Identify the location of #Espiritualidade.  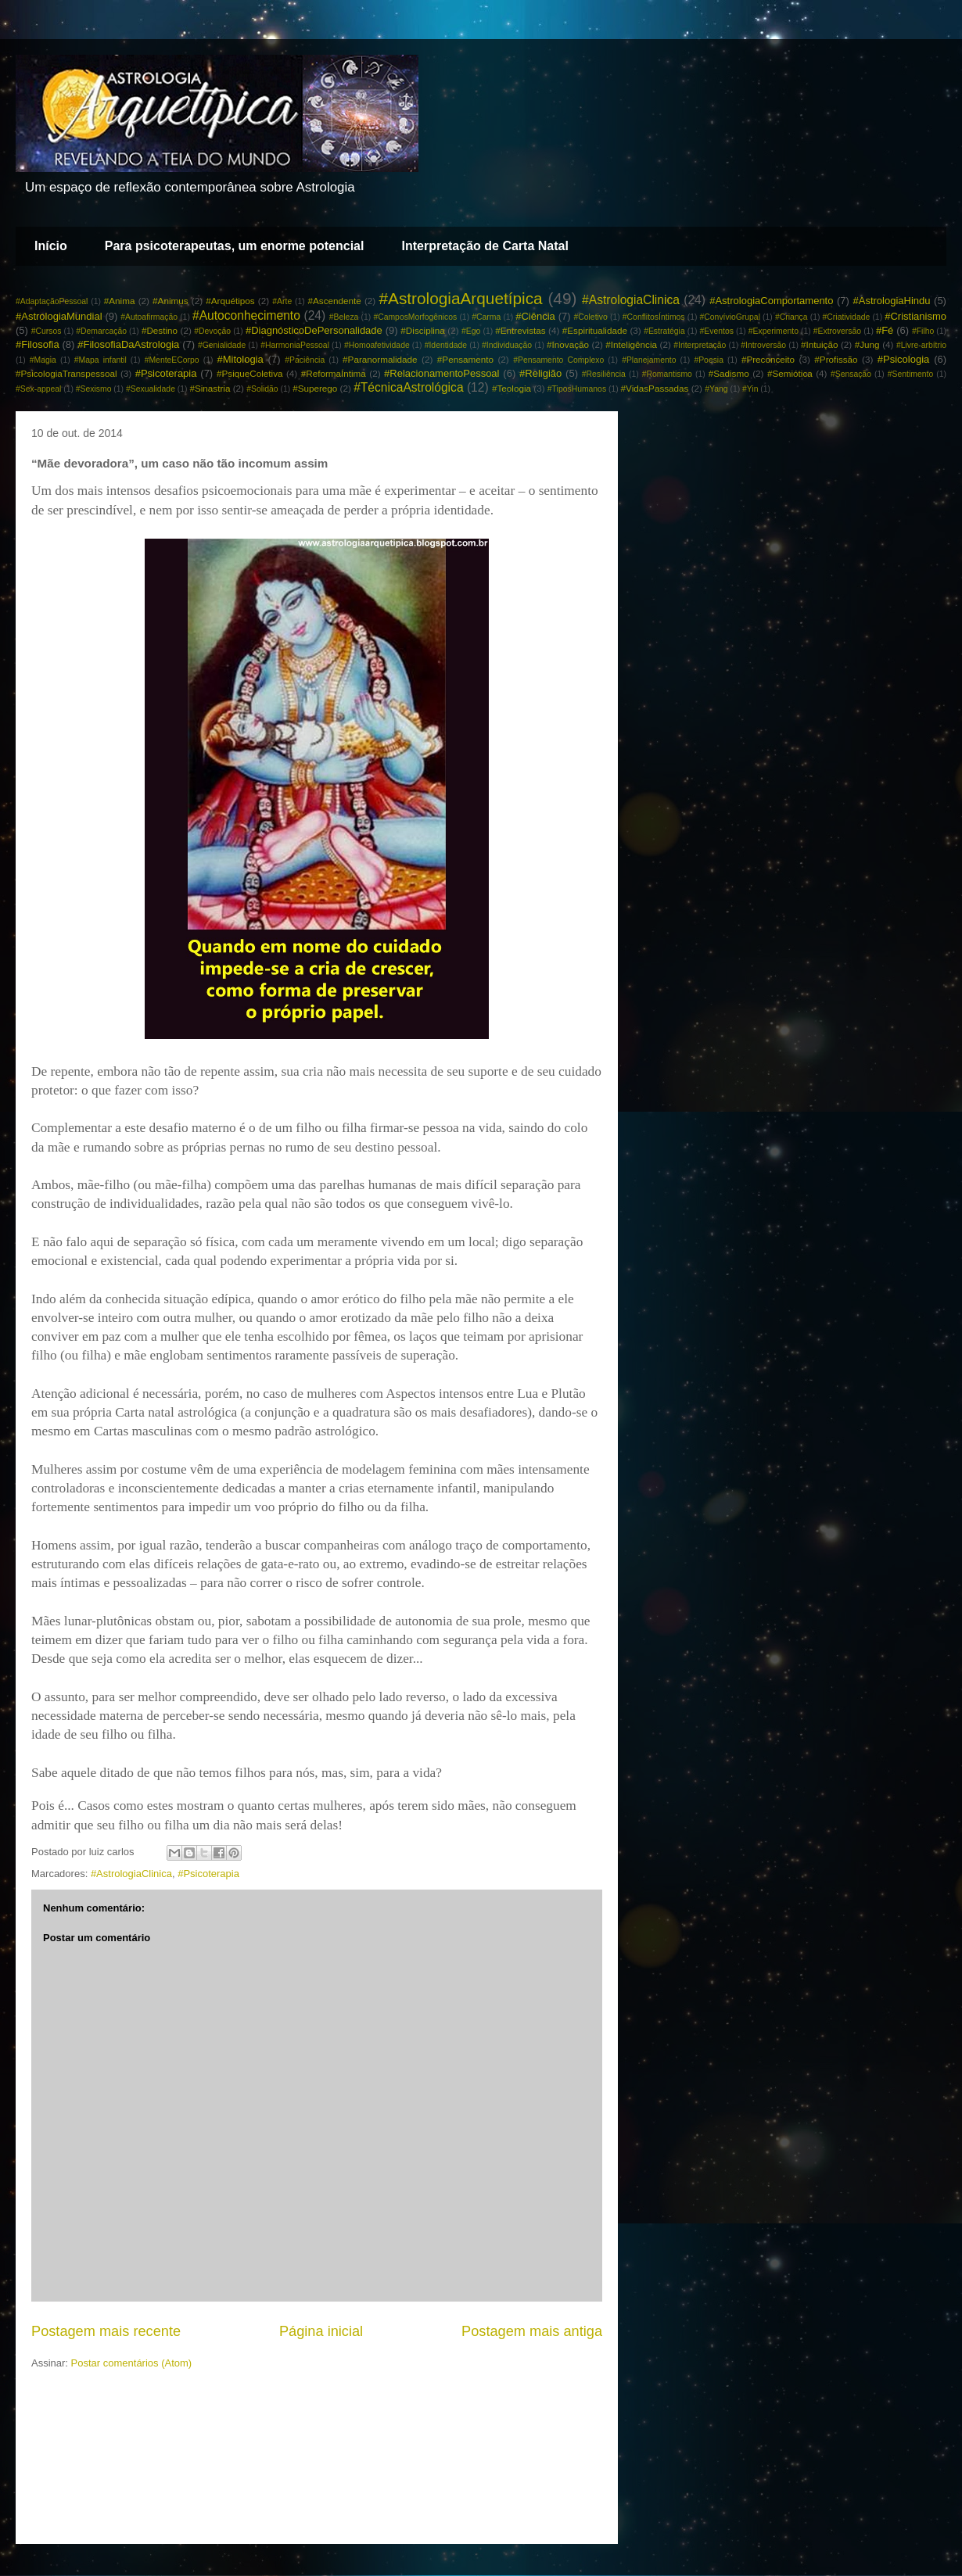
(594, 330).